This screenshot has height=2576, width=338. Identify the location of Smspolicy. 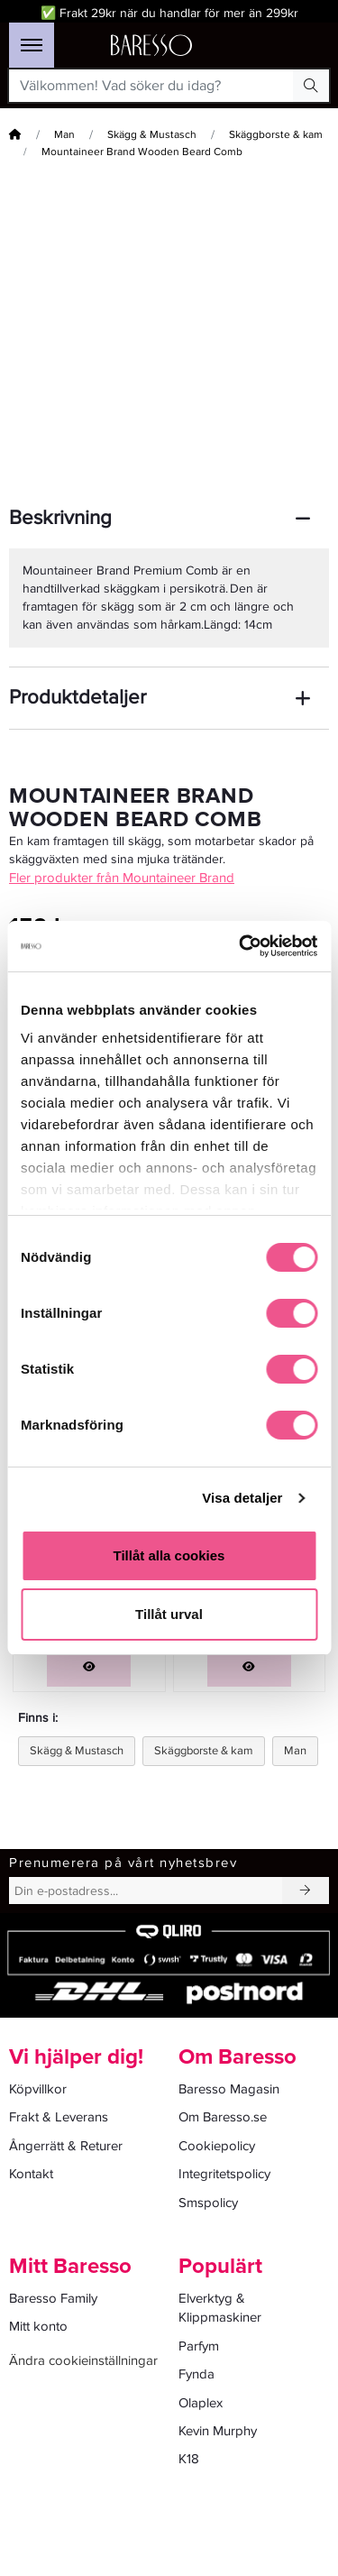
(208, 2202).